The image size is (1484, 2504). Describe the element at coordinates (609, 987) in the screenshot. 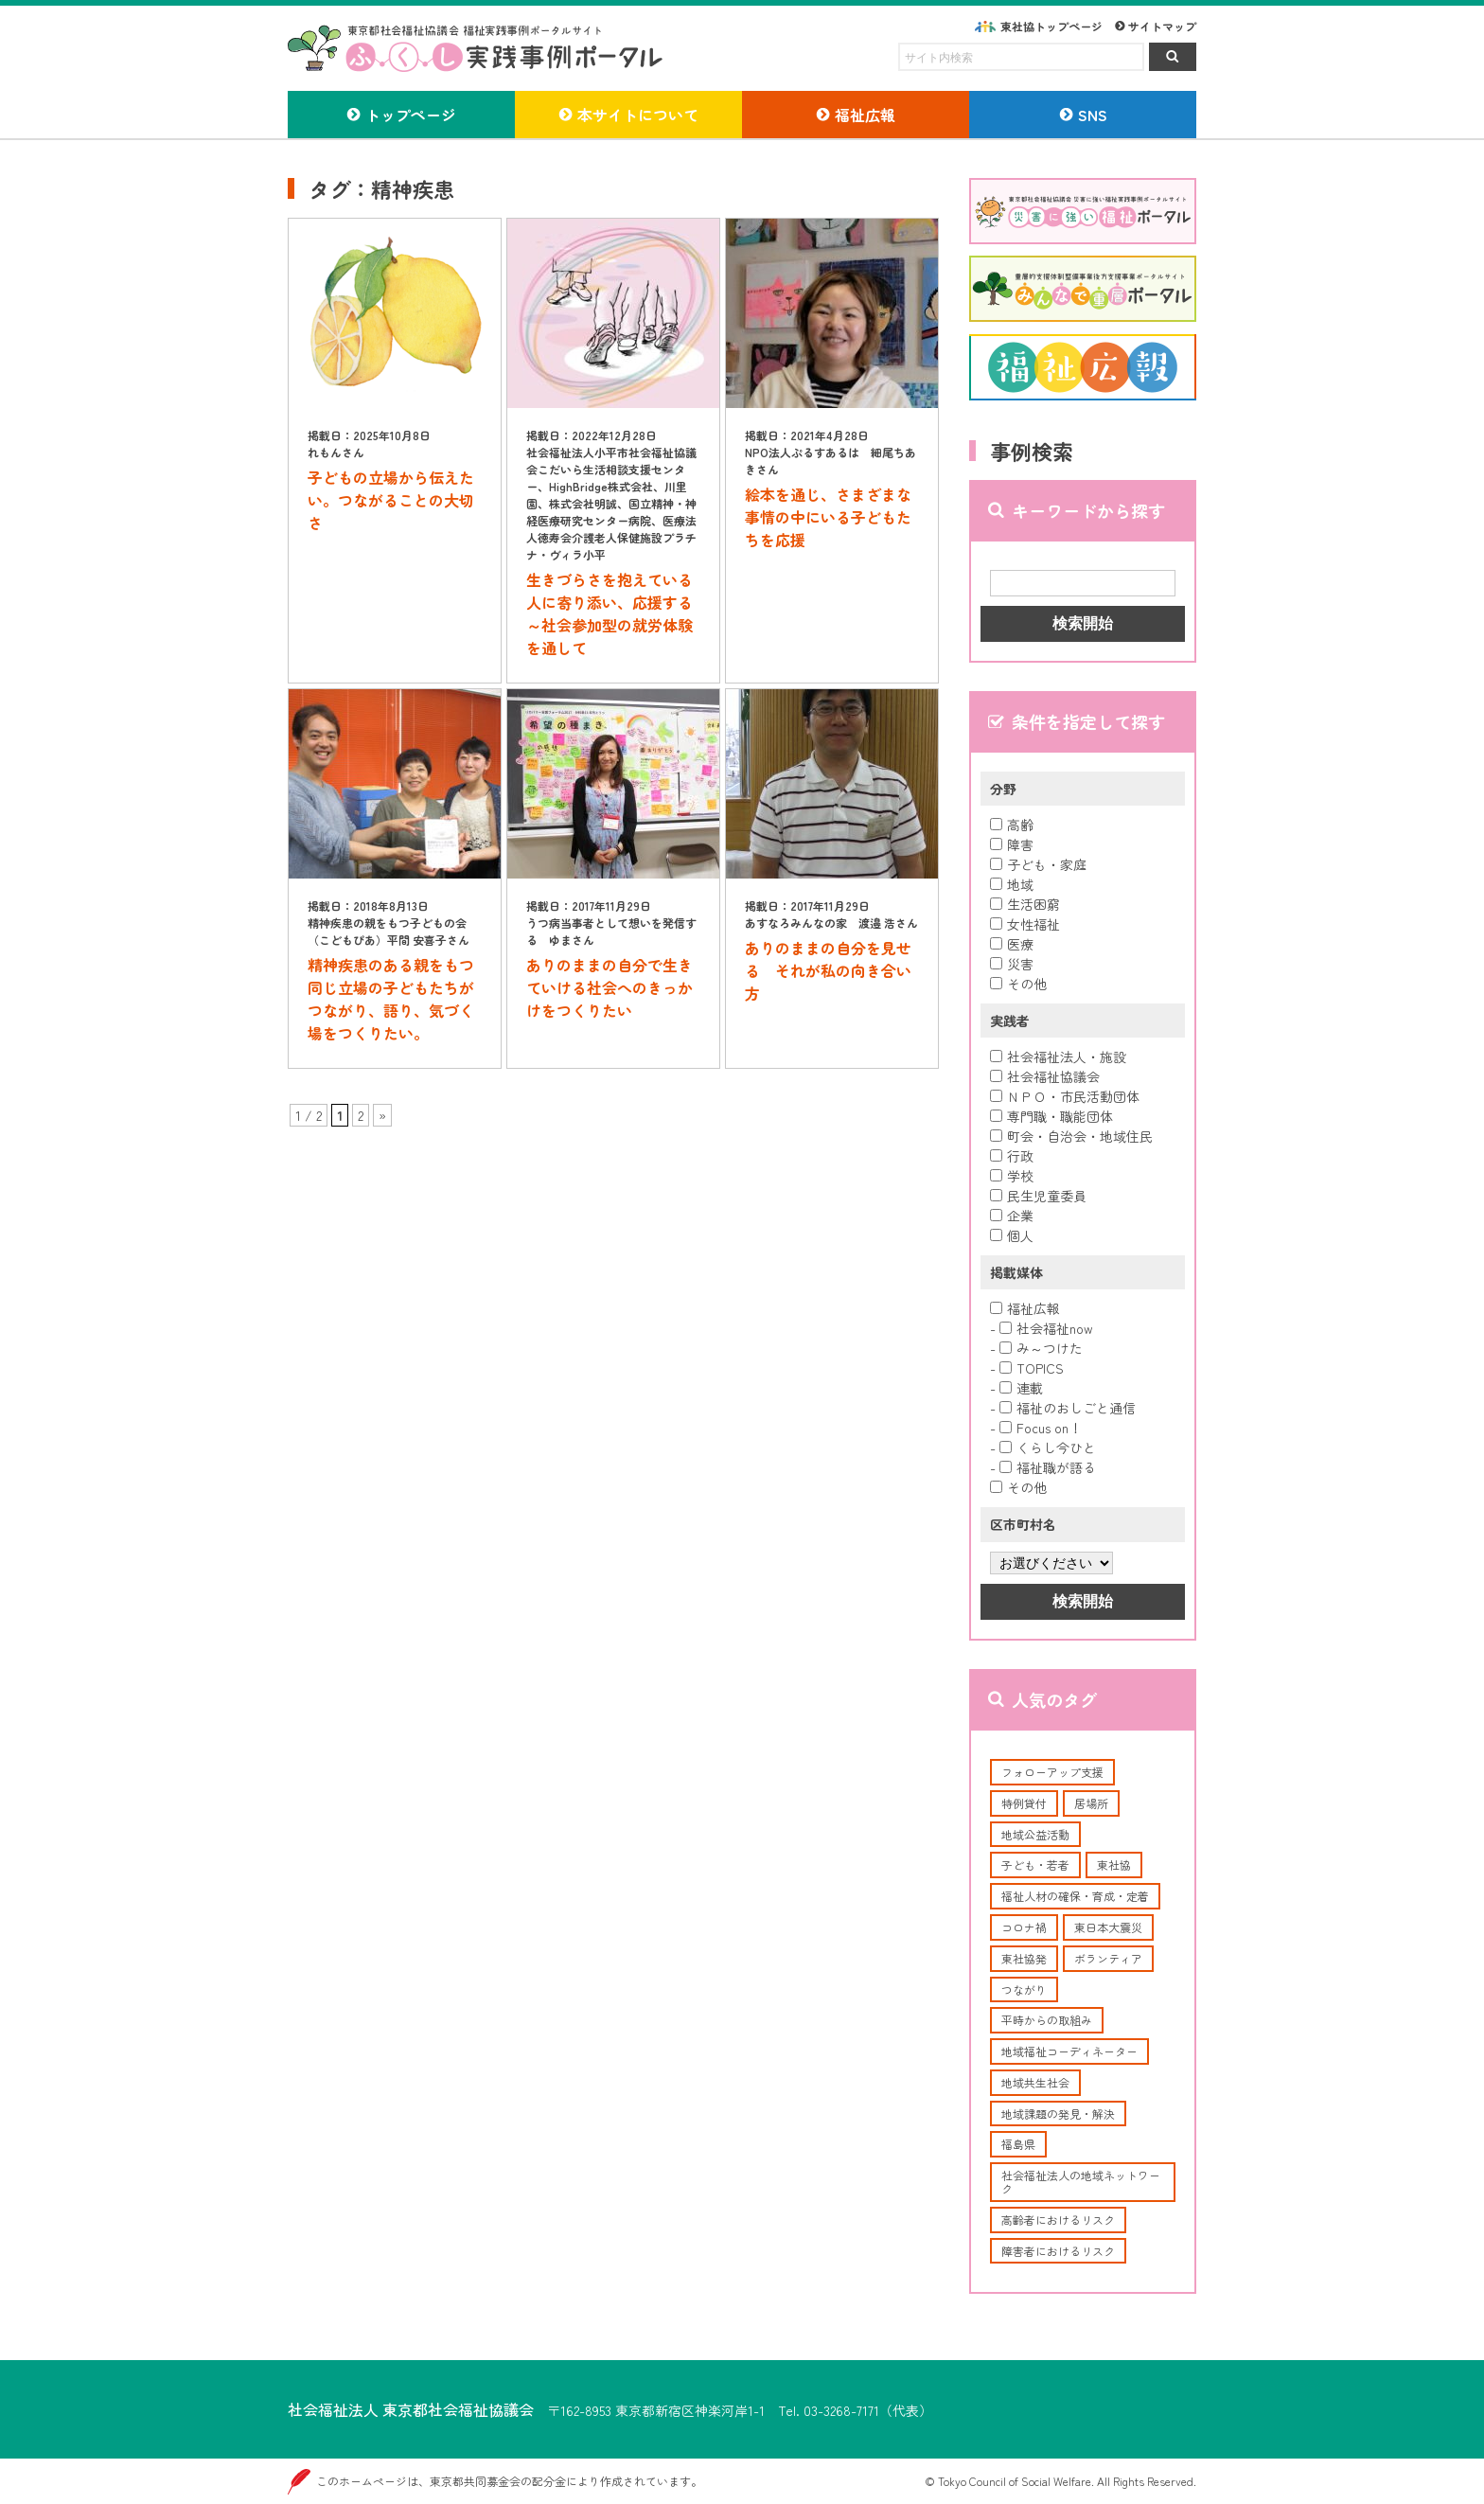

I see `ありのままの自分で生きていける社会へのきっかけをつくりたい` at that location.